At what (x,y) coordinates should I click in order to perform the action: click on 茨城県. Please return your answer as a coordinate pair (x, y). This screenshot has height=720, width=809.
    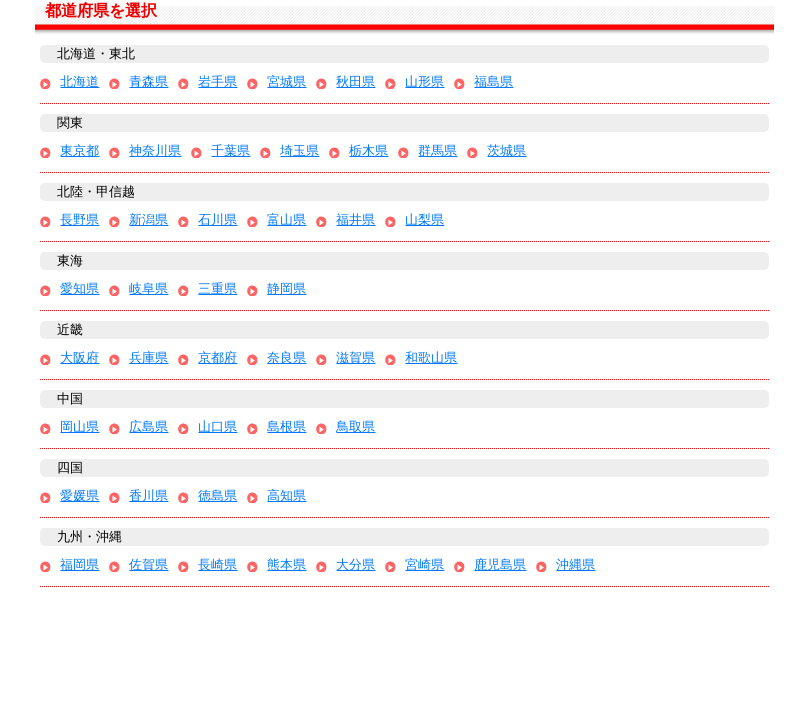
    Looking at the image, I should click on (506, 150).